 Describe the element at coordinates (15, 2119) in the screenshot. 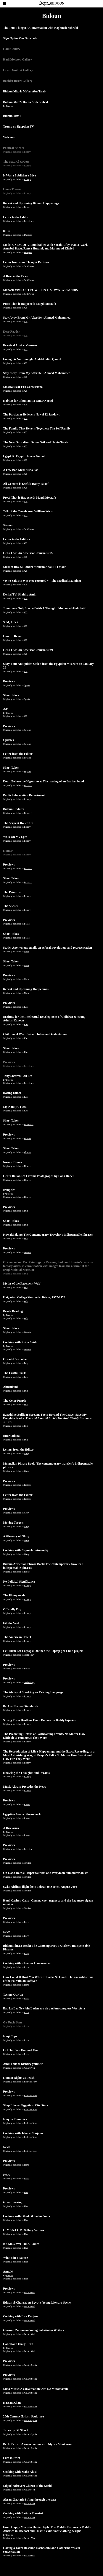

I see `Iraq for Dummies` at that location.